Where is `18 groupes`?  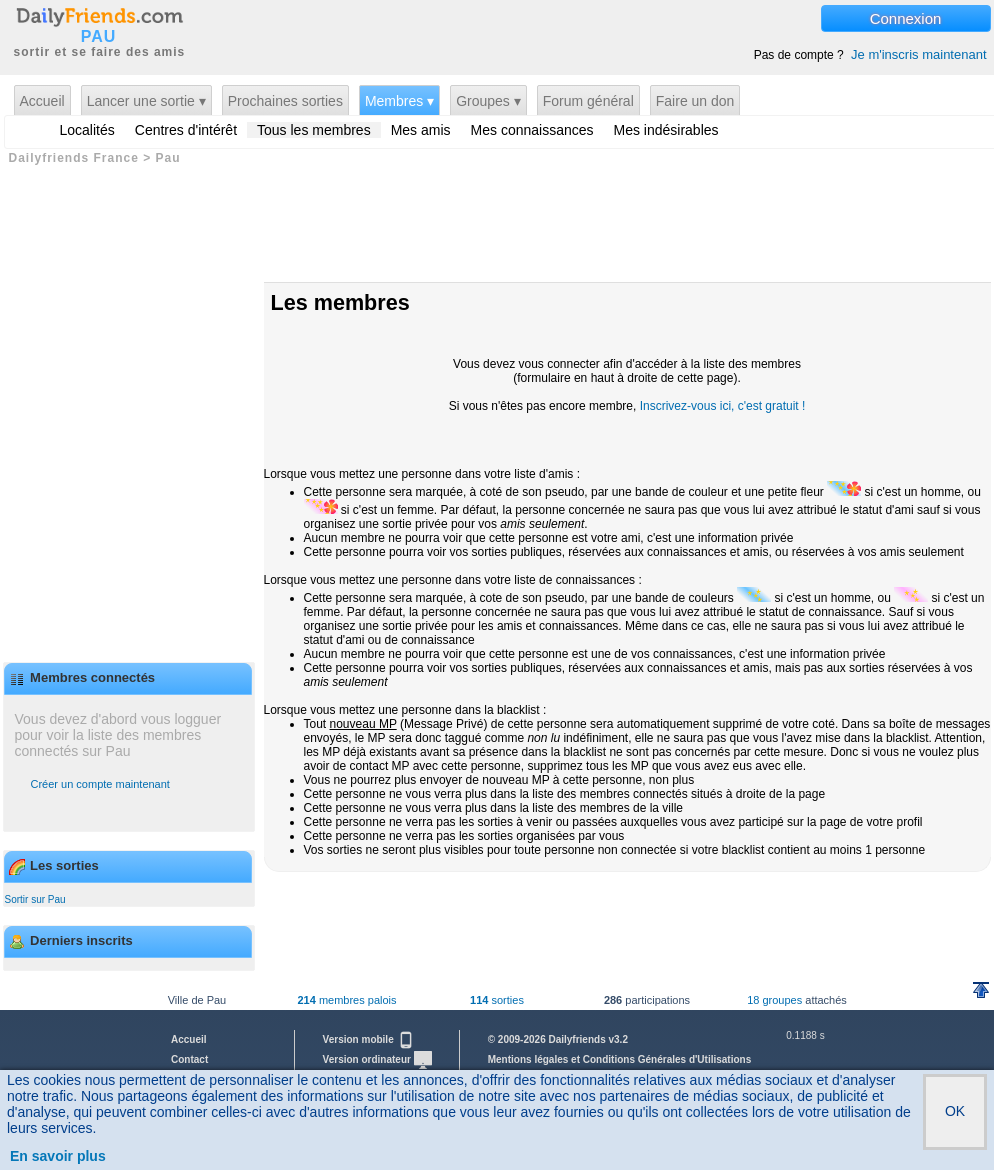
18 groupes is located at coordinates (774, 1000).